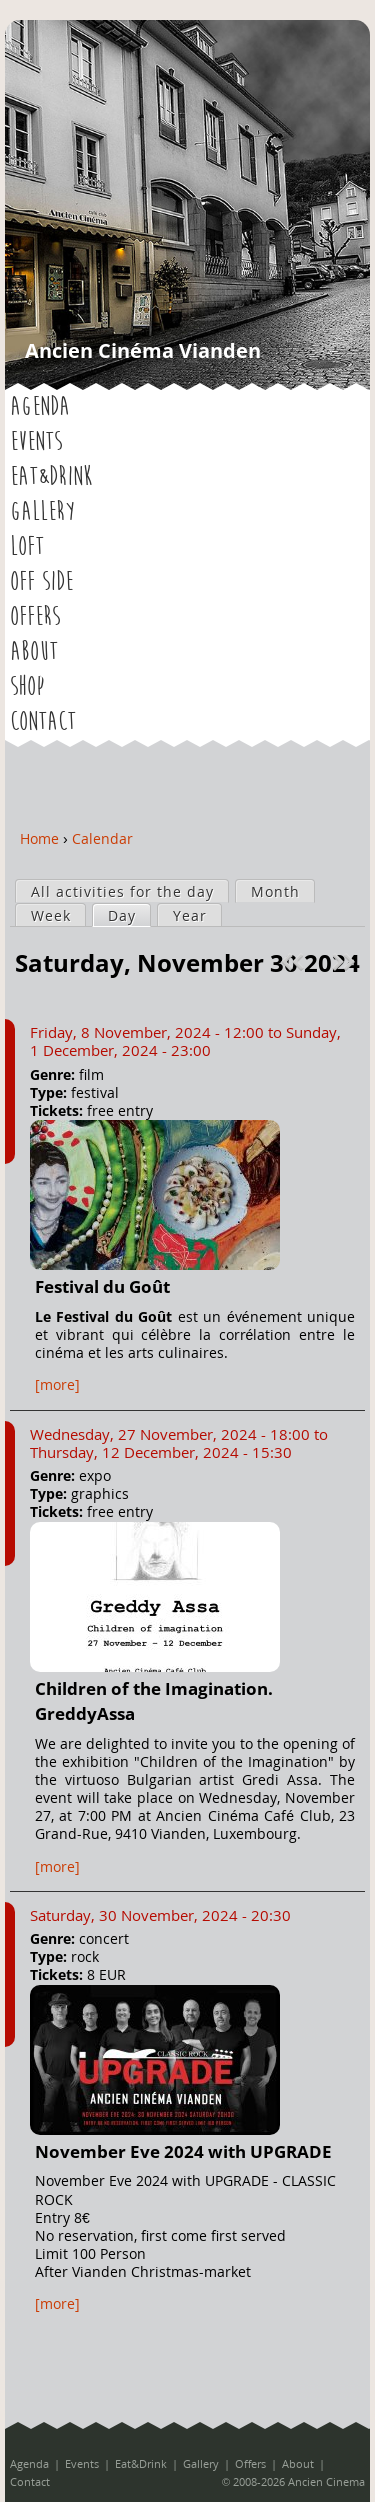 The image size is (375, 2502). I want to click on Eat&Drink, so click(51, 477).